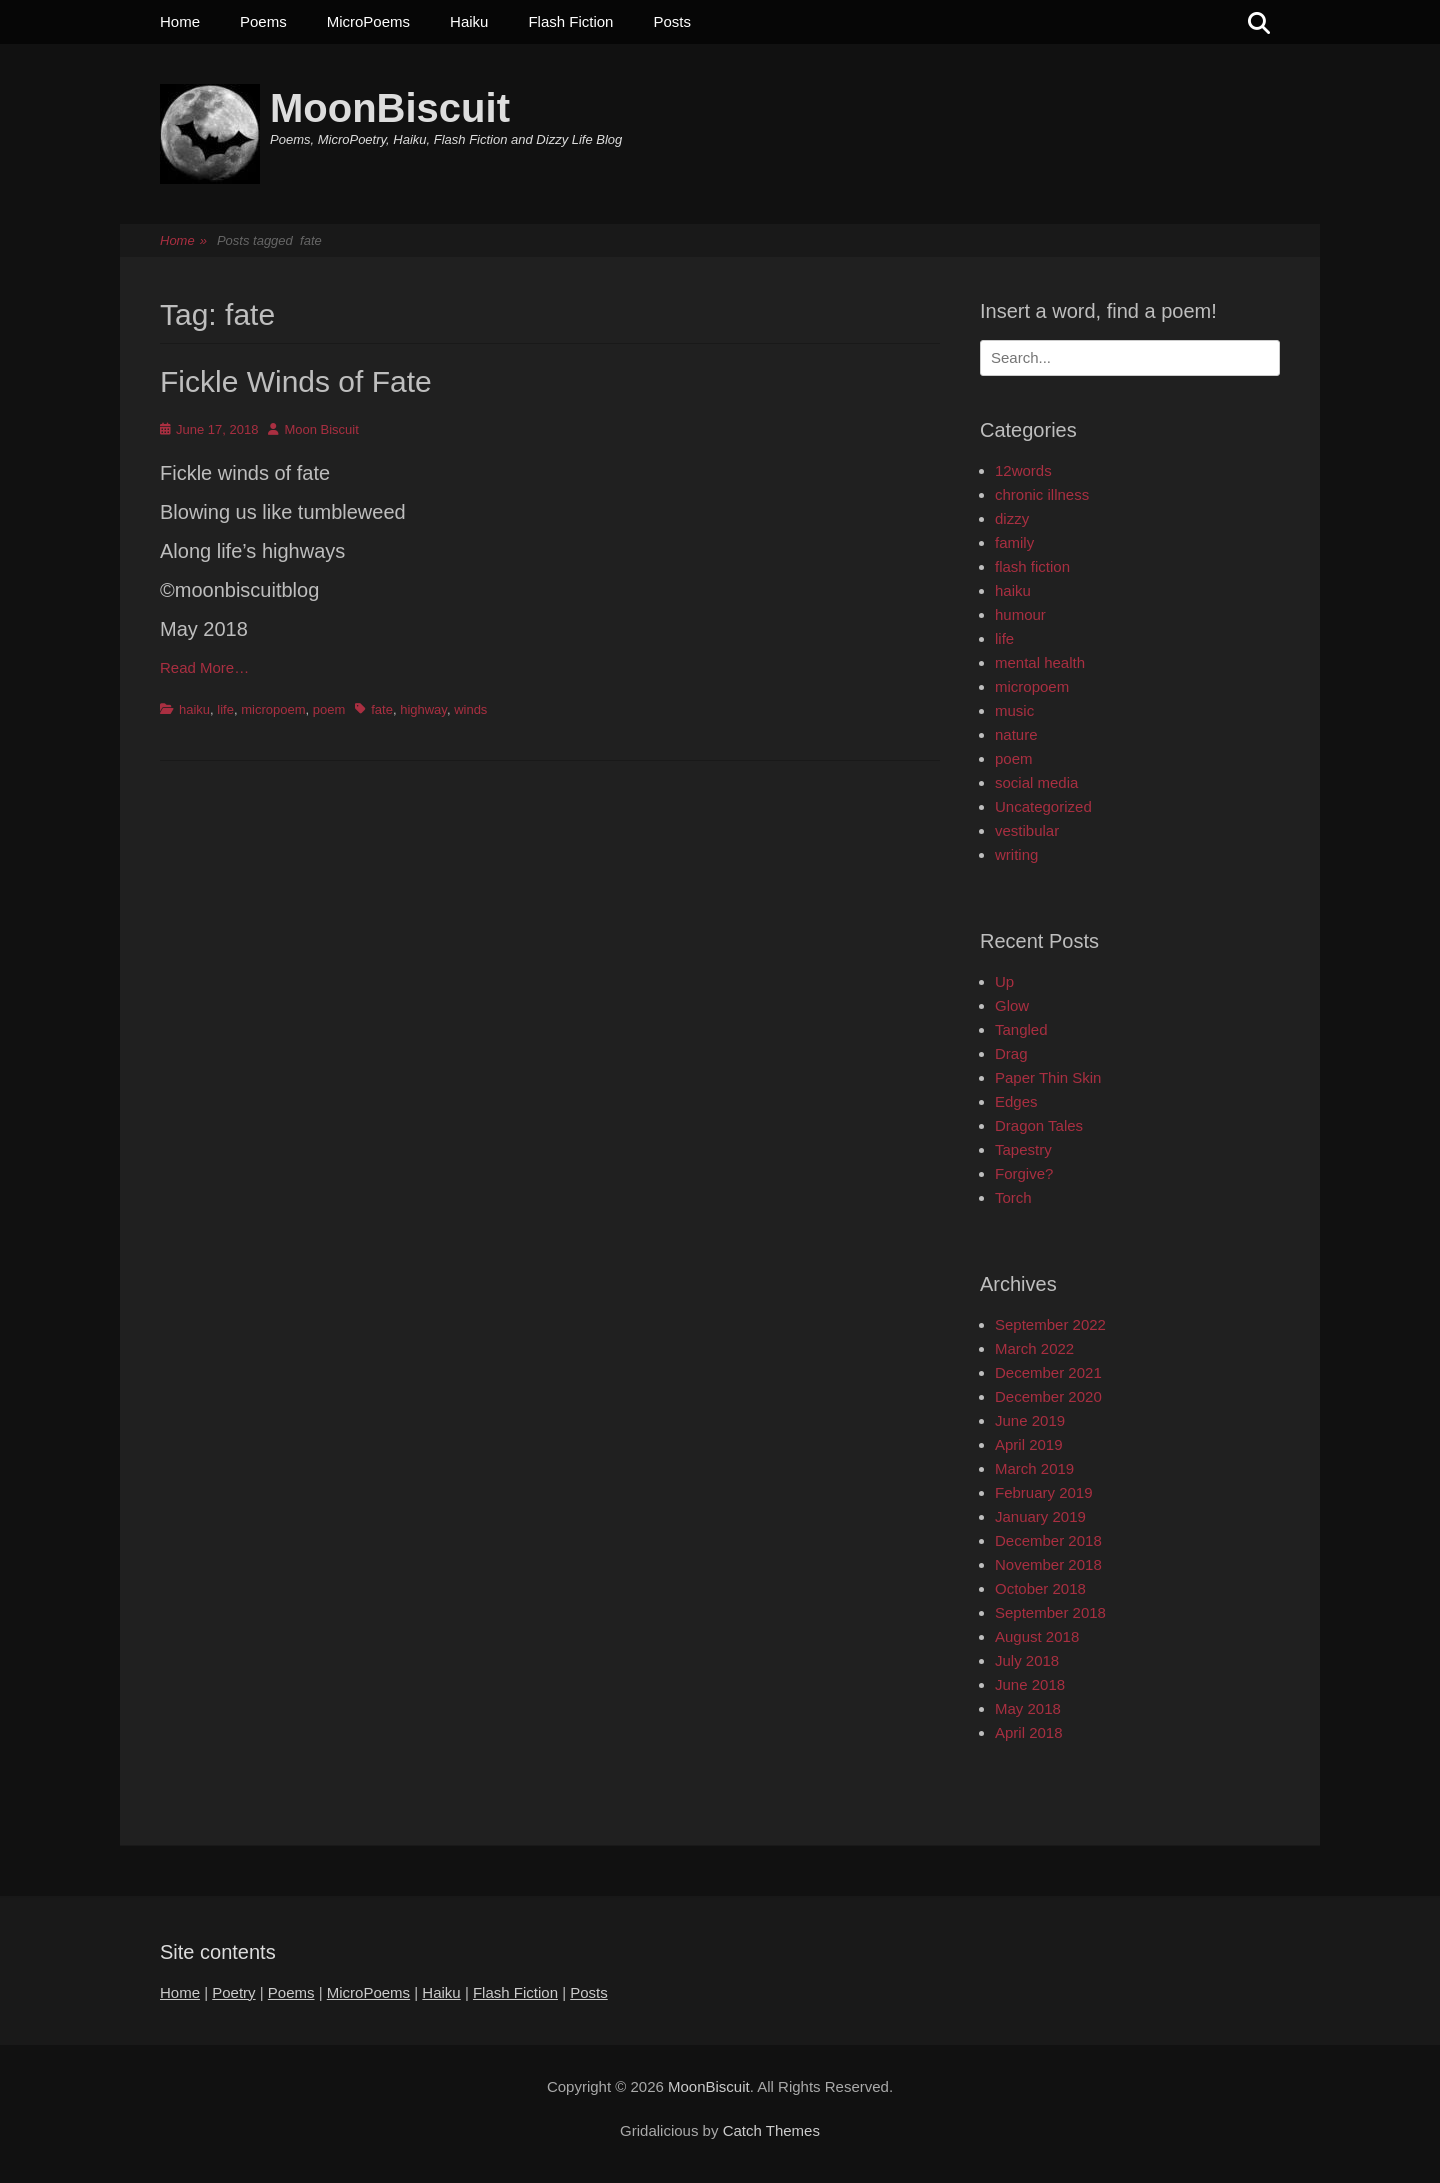  I want to click on Read More…, so click(204, 667).